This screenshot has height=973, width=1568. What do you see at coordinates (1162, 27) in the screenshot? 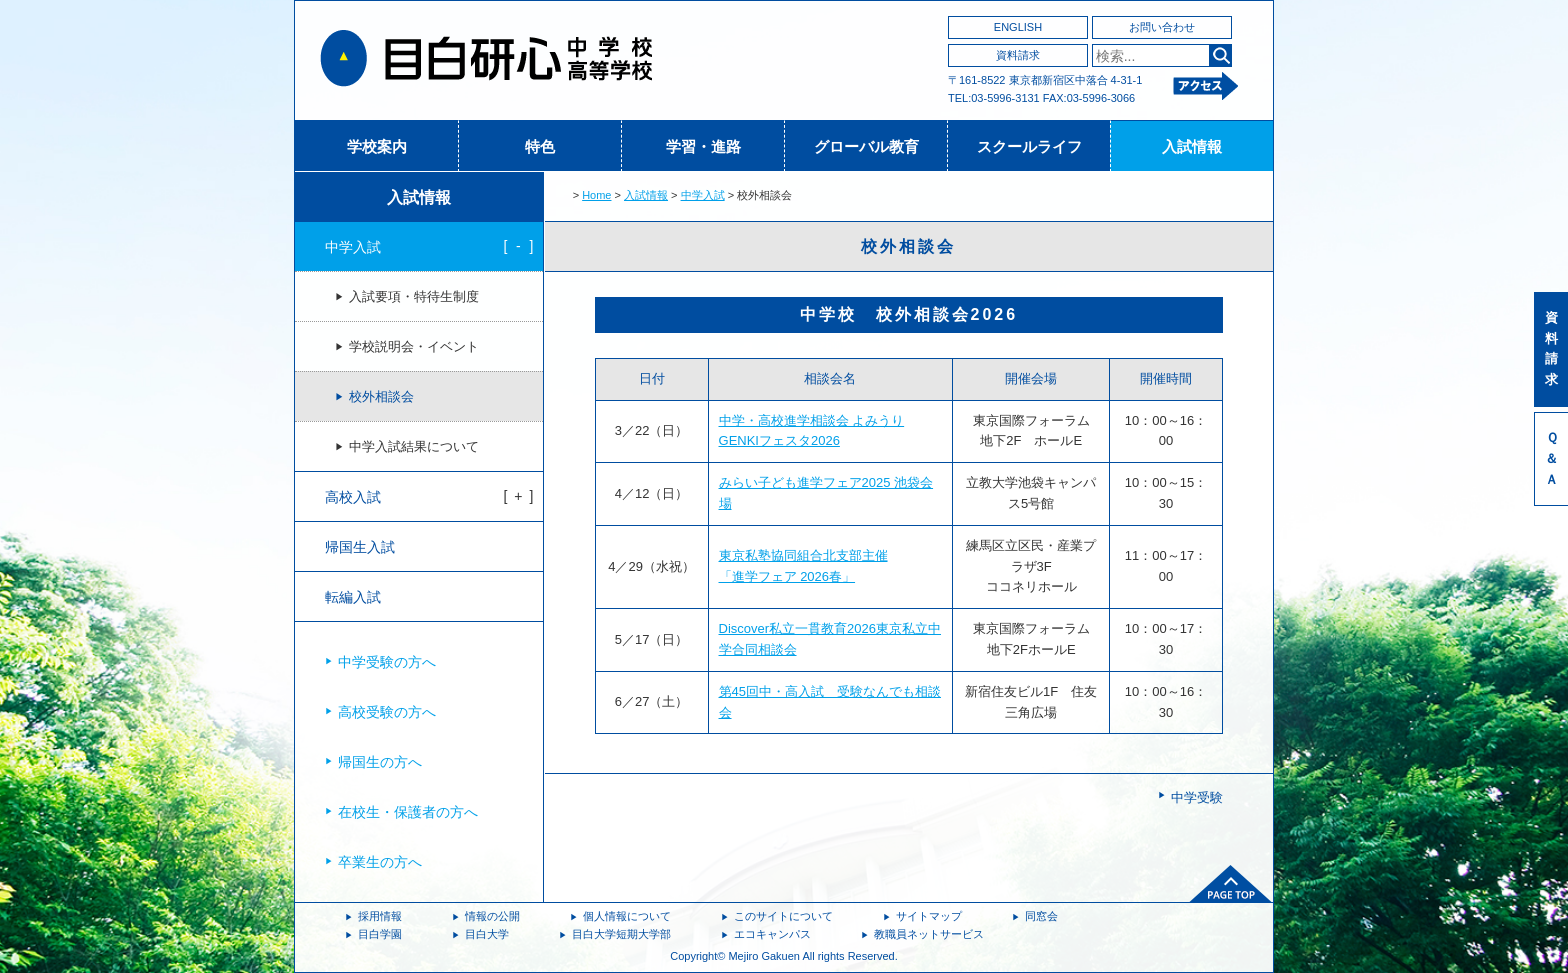
I see `お問い合わせ` at bounding box center [1162, 27].